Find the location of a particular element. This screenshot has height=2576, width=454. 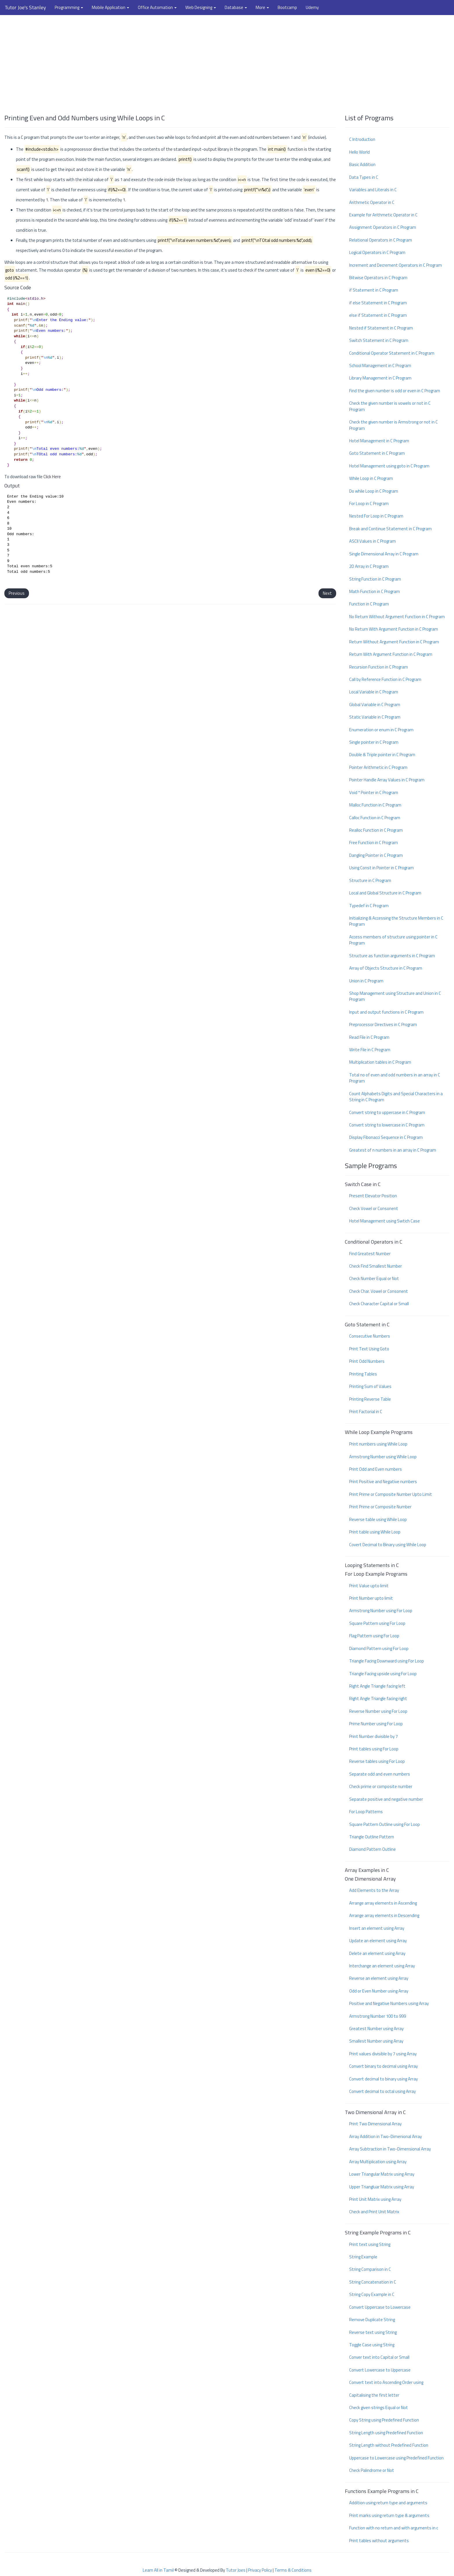

Data Types in C is located at coordinates (363, 177).